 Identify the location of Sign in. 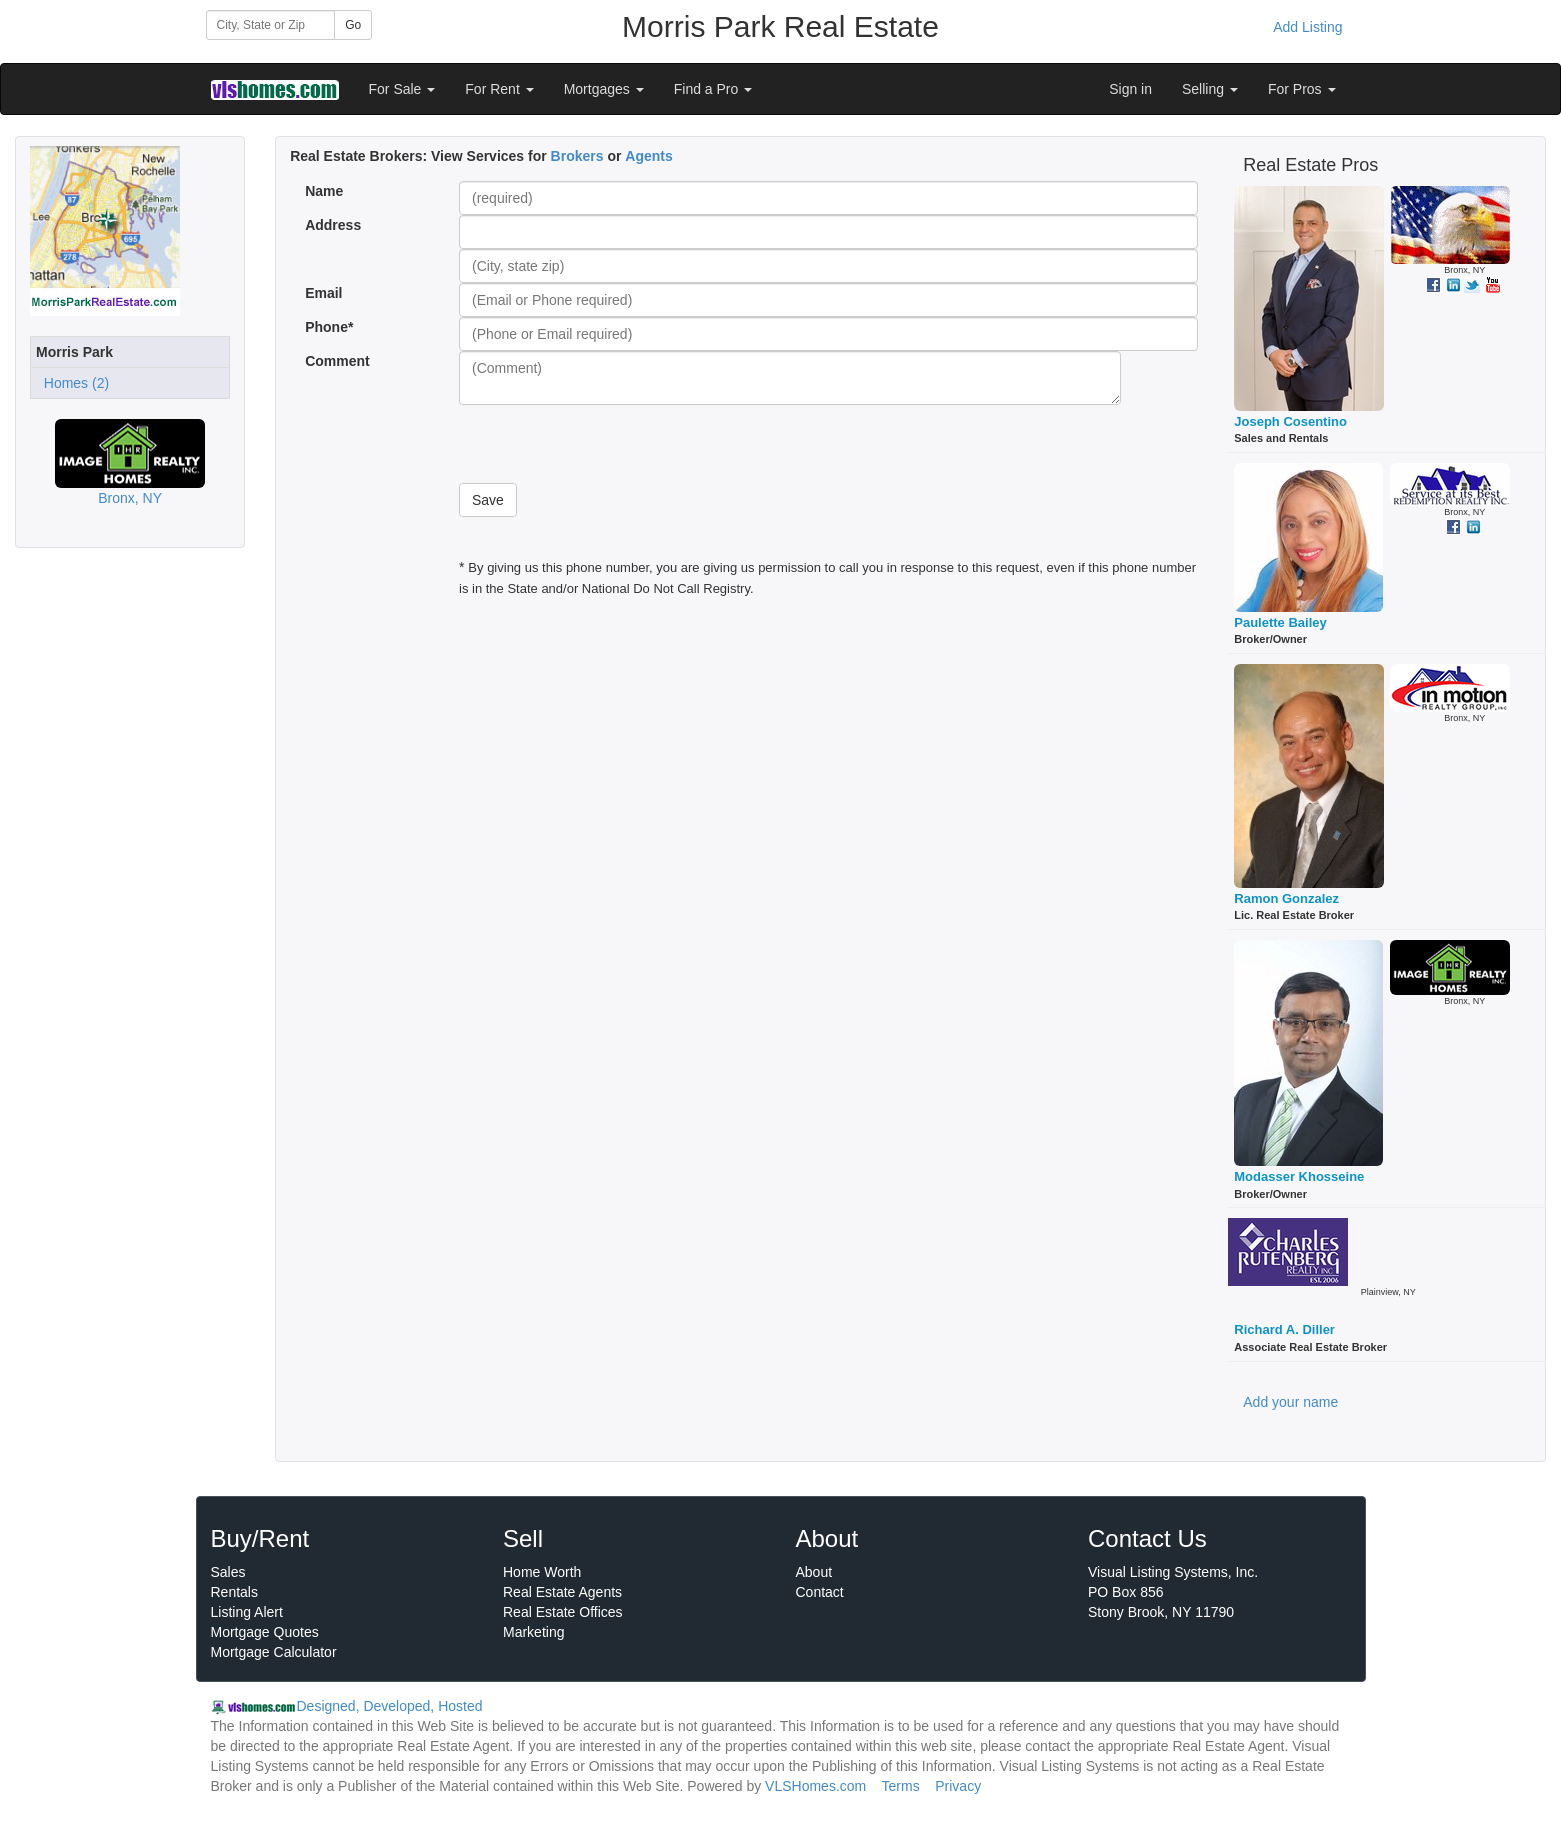
(1130, 89).